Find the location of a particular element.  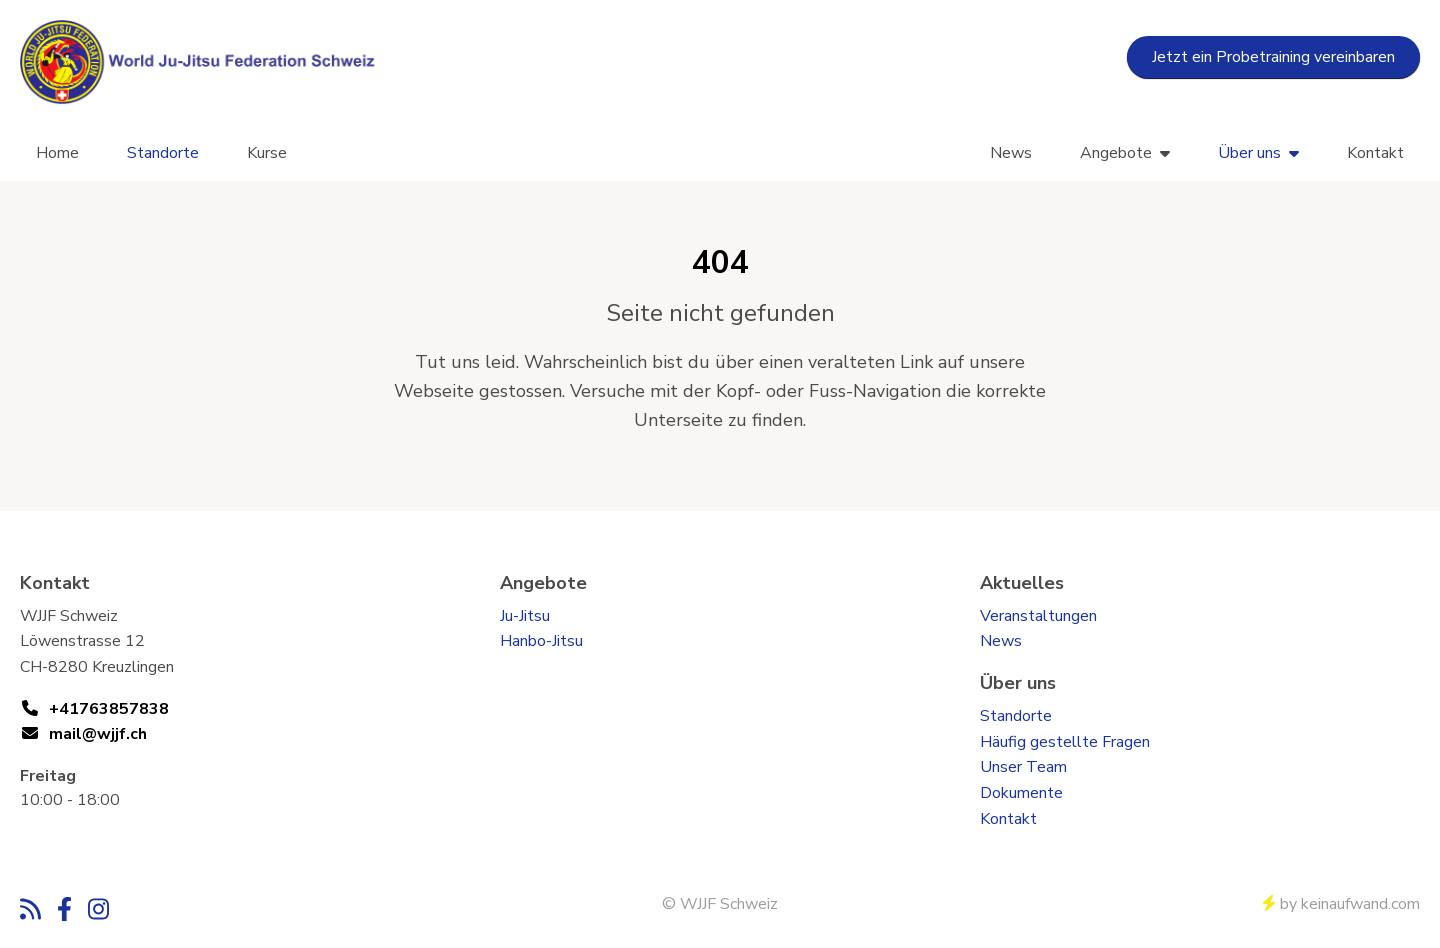

Jetzt ein Probetraining vereinbaren is located at coordinates (1273, 57).